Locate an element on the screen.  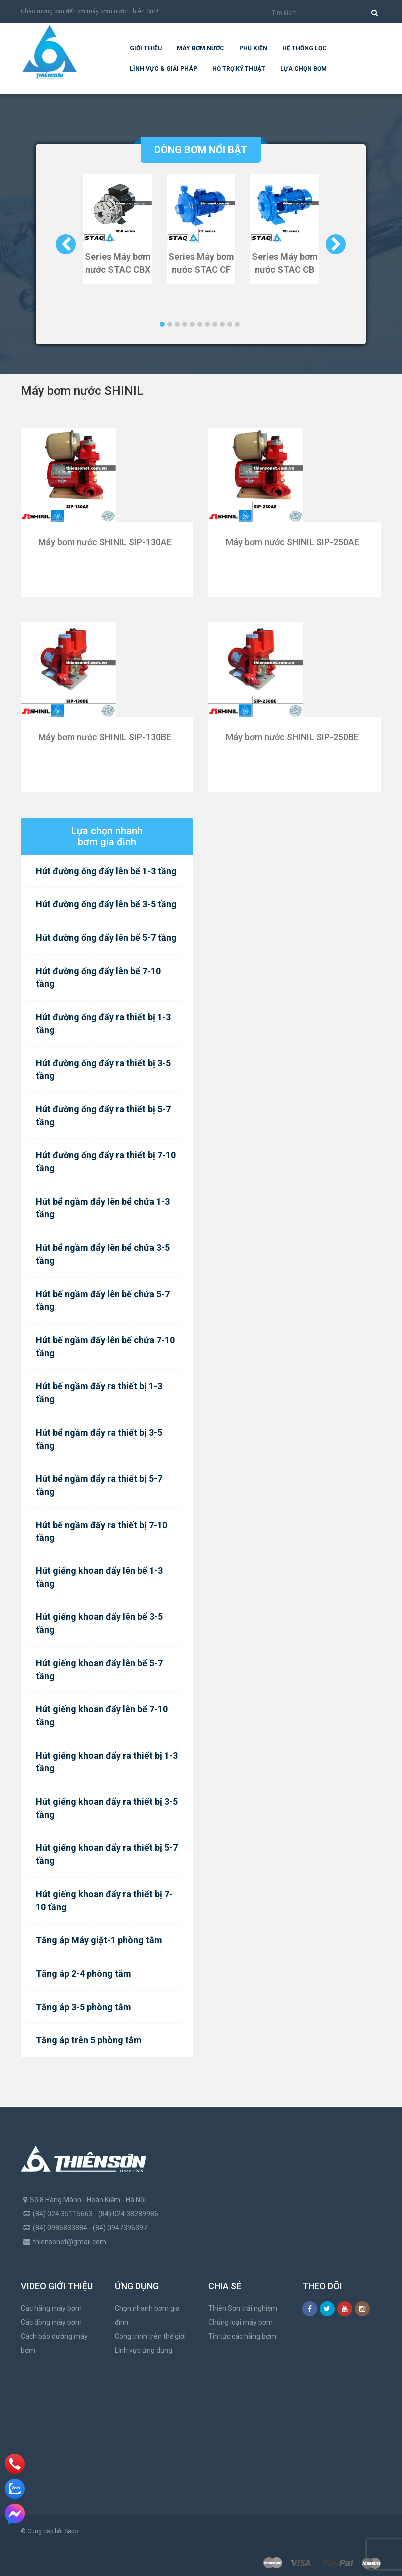
Máy bơm nước is located at coordinates (200, 48).